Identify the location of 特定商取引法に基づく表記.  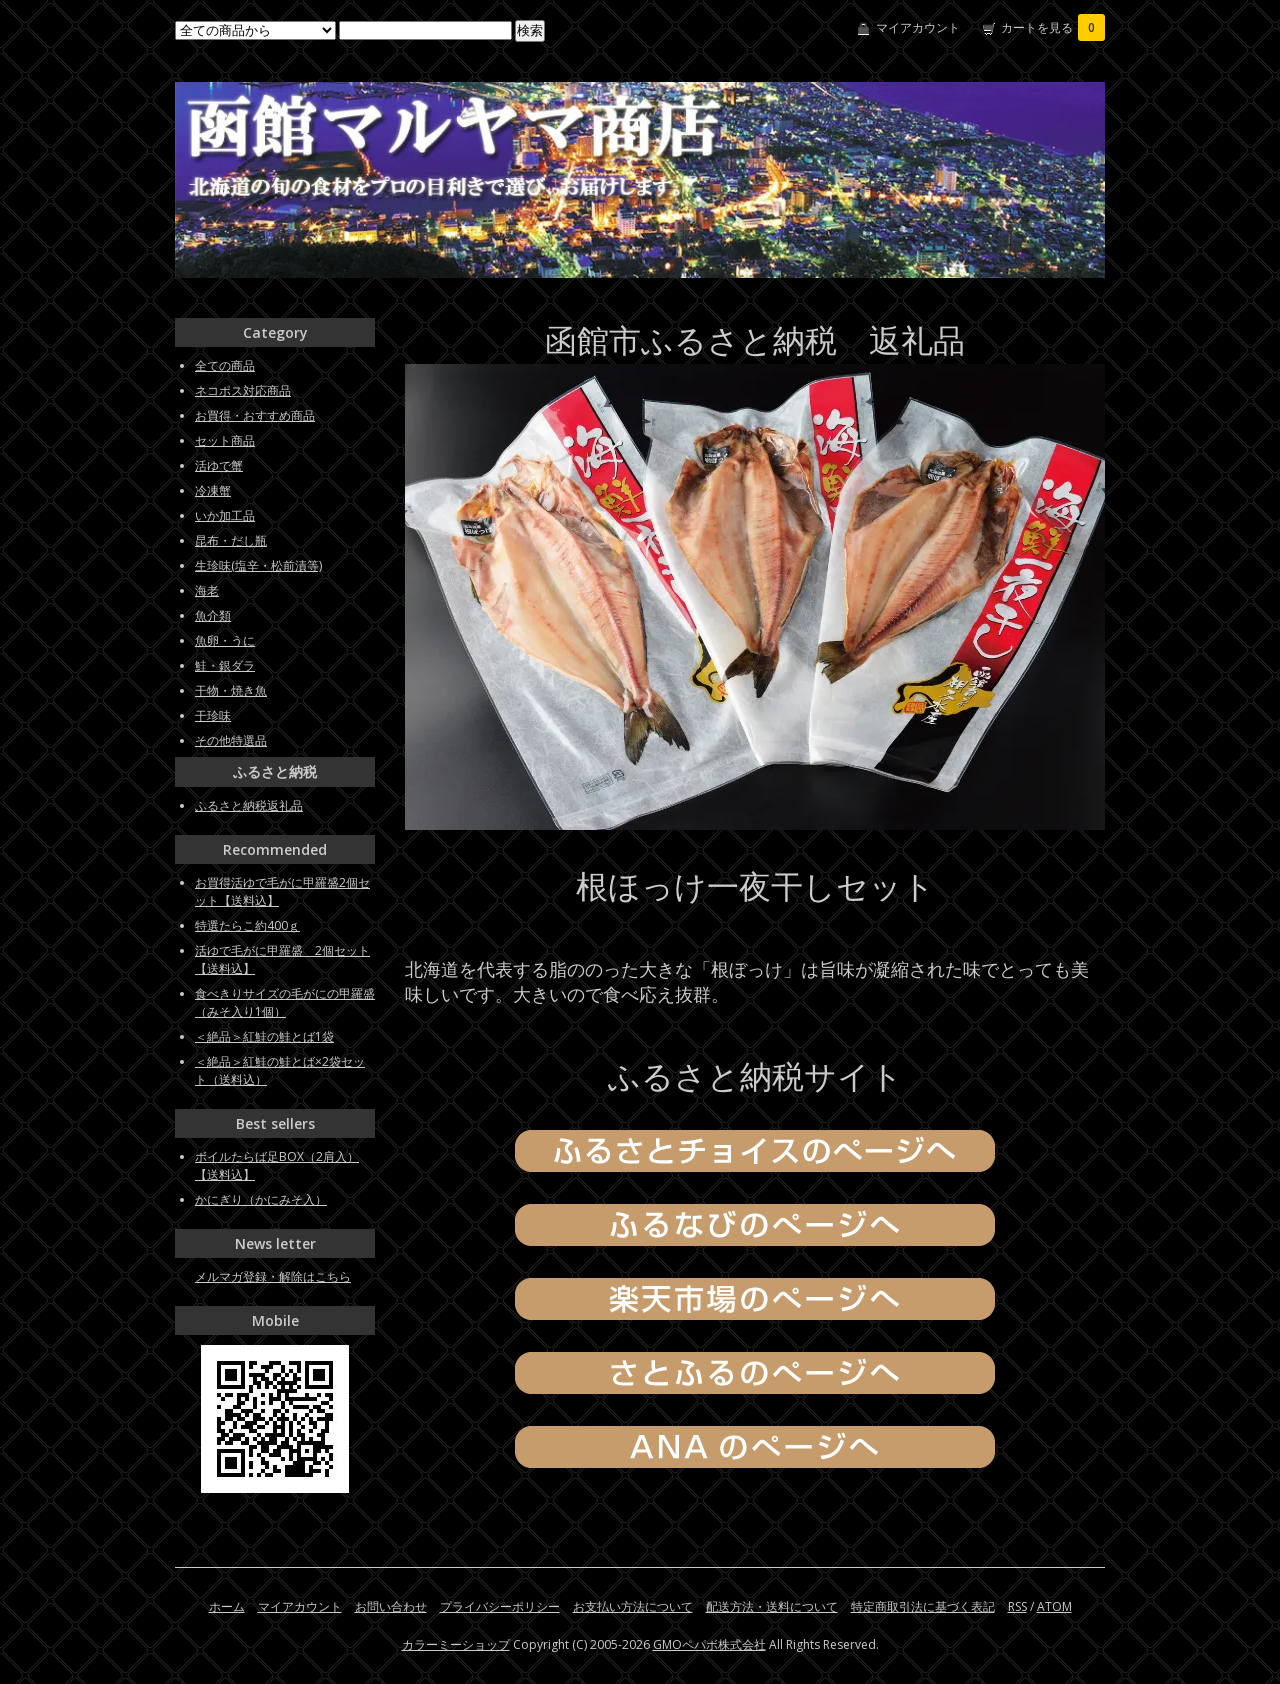
(923, 1606).